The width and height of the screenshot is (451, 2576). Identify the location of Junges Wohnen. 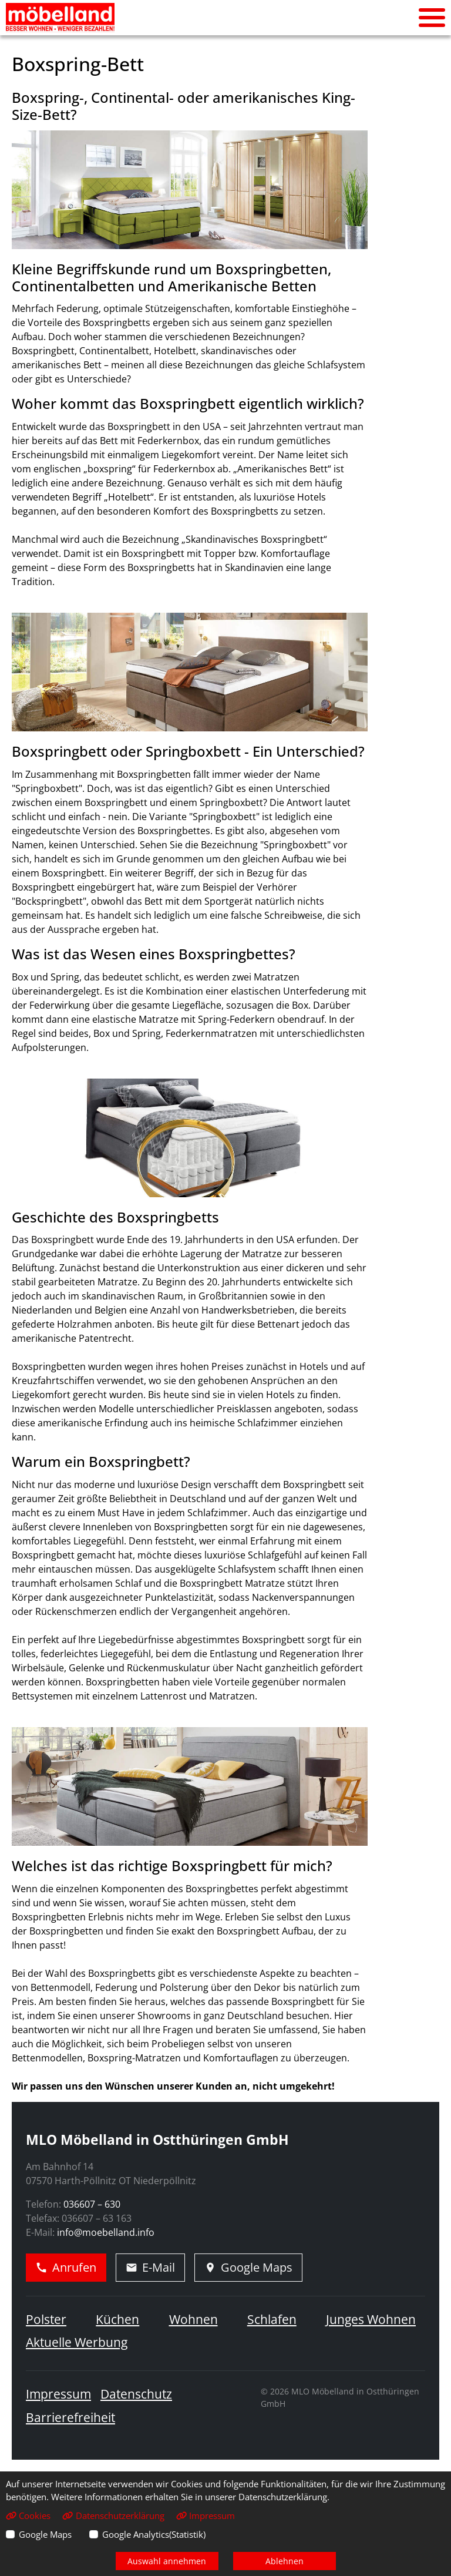
(371, 2319).